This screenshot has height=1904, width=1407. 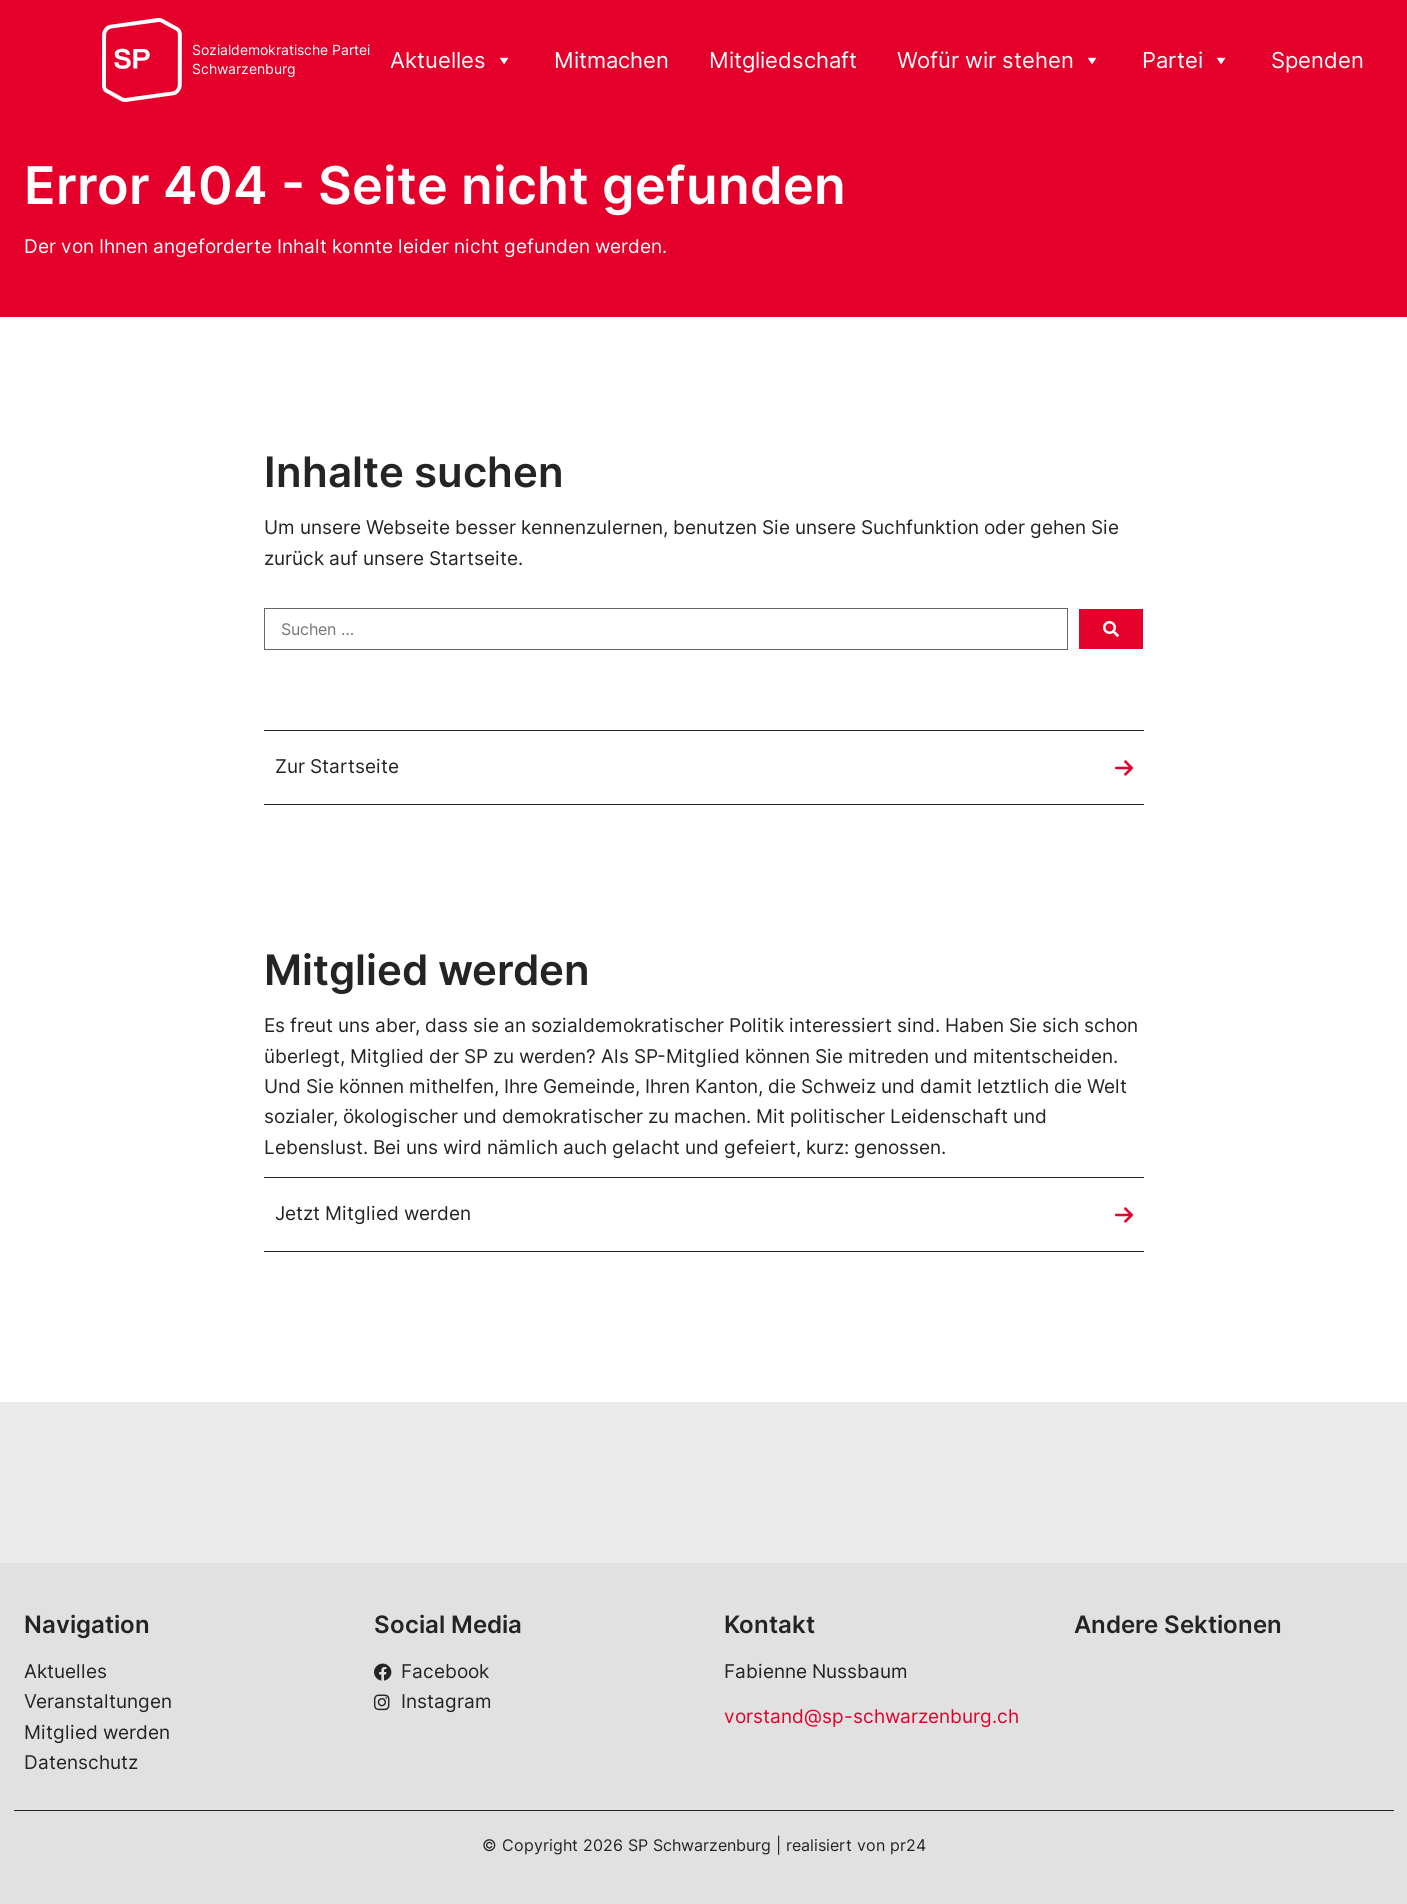 What do you see at coordinates (452, 60) in the screenshot?
I see `Aktuelles` at bounding box center [452, 60].